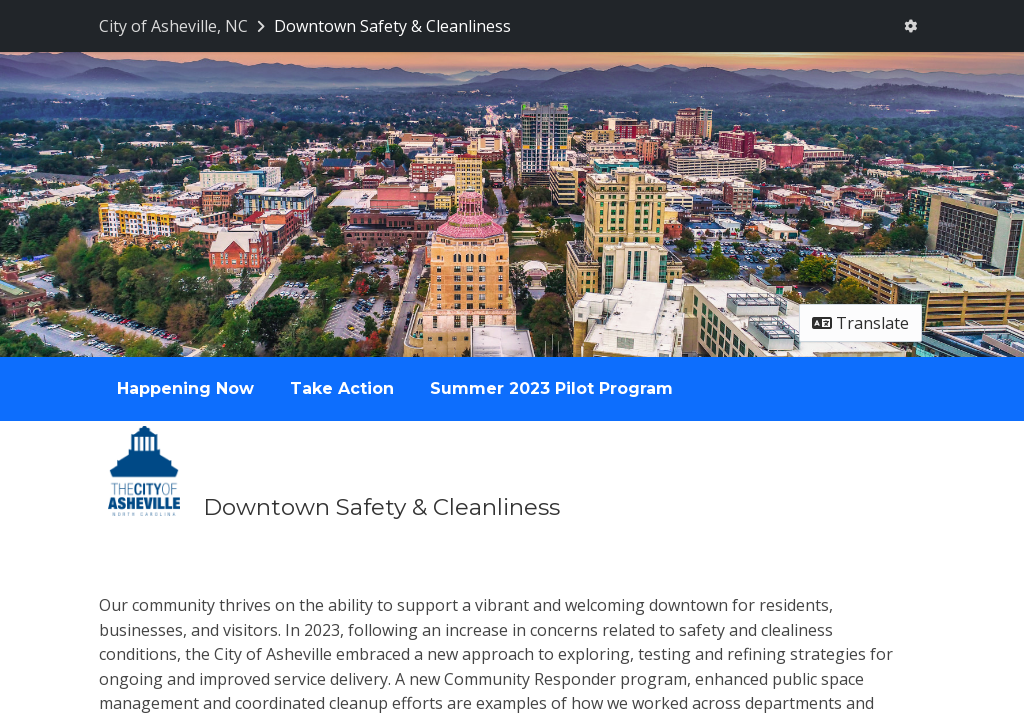 The image size is (1024, 720). I want to click on Happening Now [Go to survey step: Happening Now], so click(185, 388).